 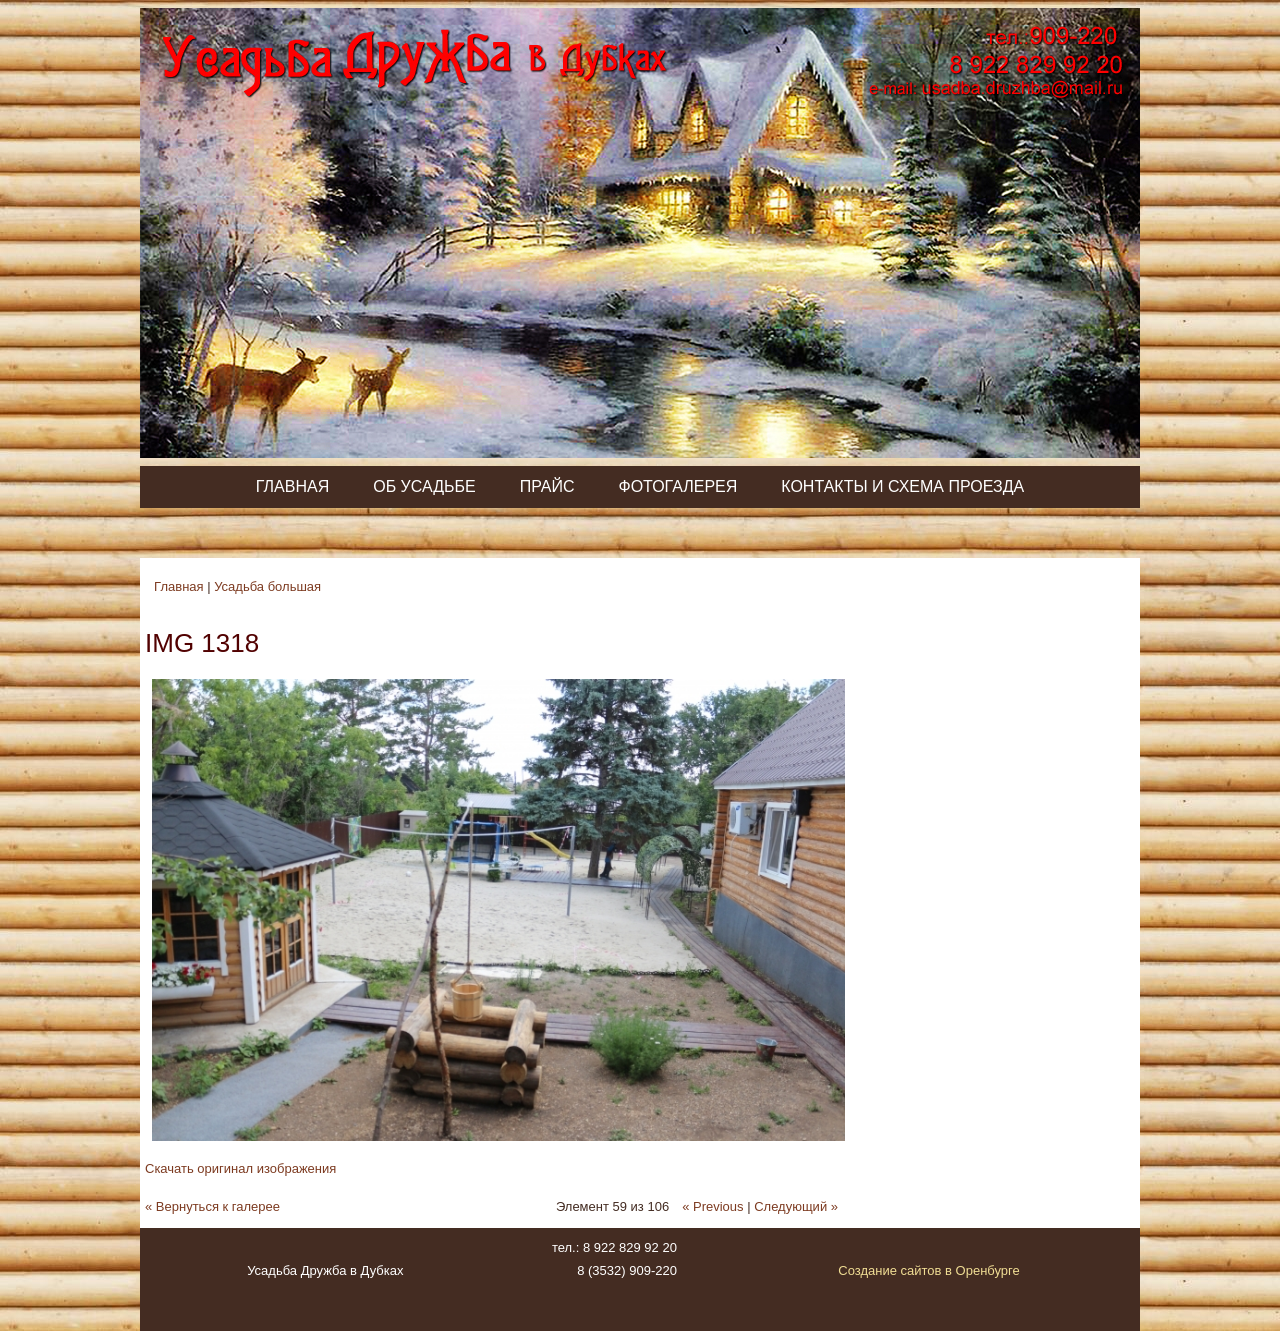 What do you see at coordinates (902, 486) in the screenshot?
I see `Контакты и схема проезда` at bounding box center [902, 486].